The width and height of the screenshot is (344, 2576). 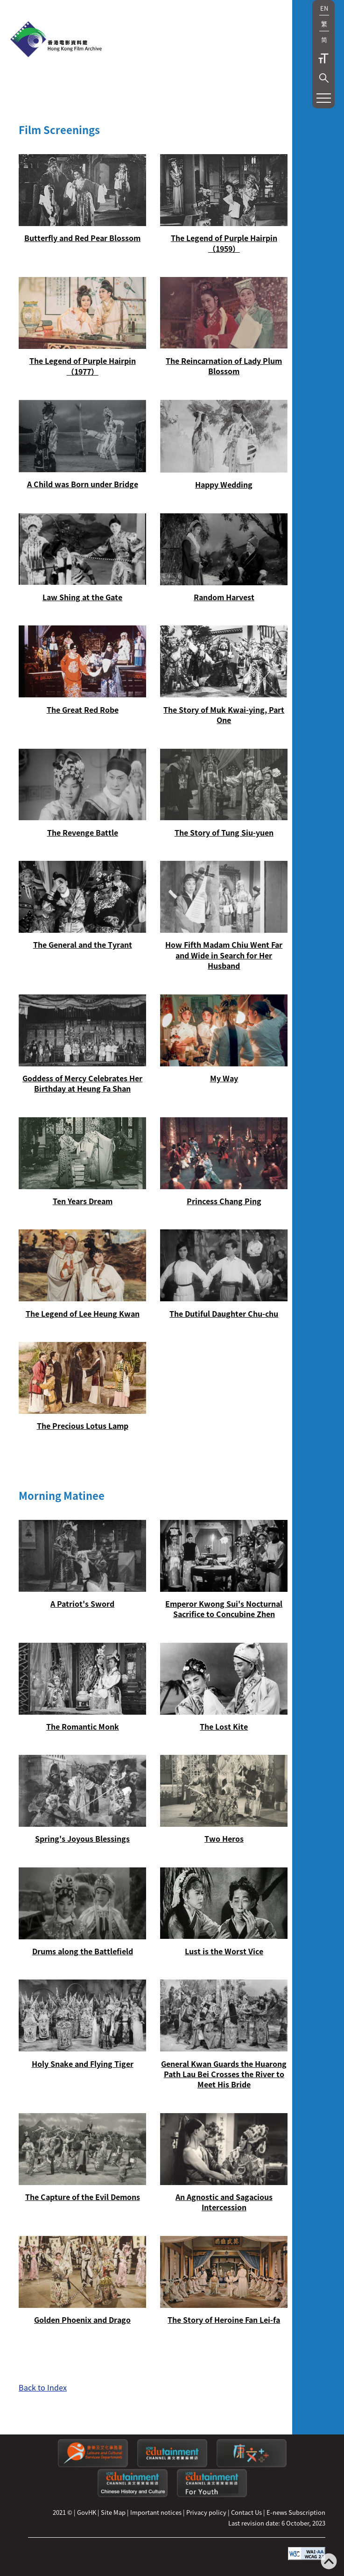 What do you see at coordinates (172, 2464) in the screenshot?
I see `[edutainment channel]` at bounding box center [172, 2464].